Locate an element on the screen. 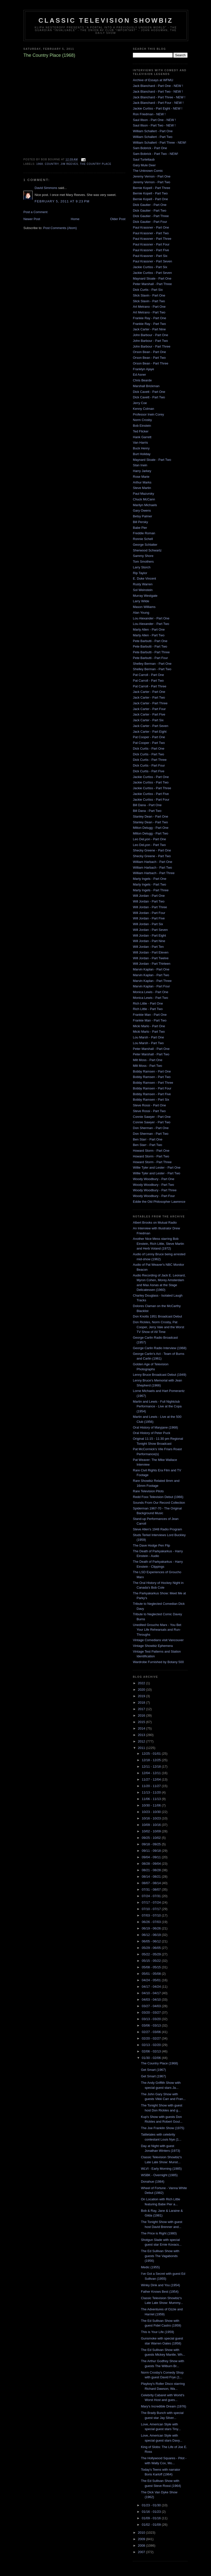  Pete Barbutti - Part One is located at coordinates (150, 641).